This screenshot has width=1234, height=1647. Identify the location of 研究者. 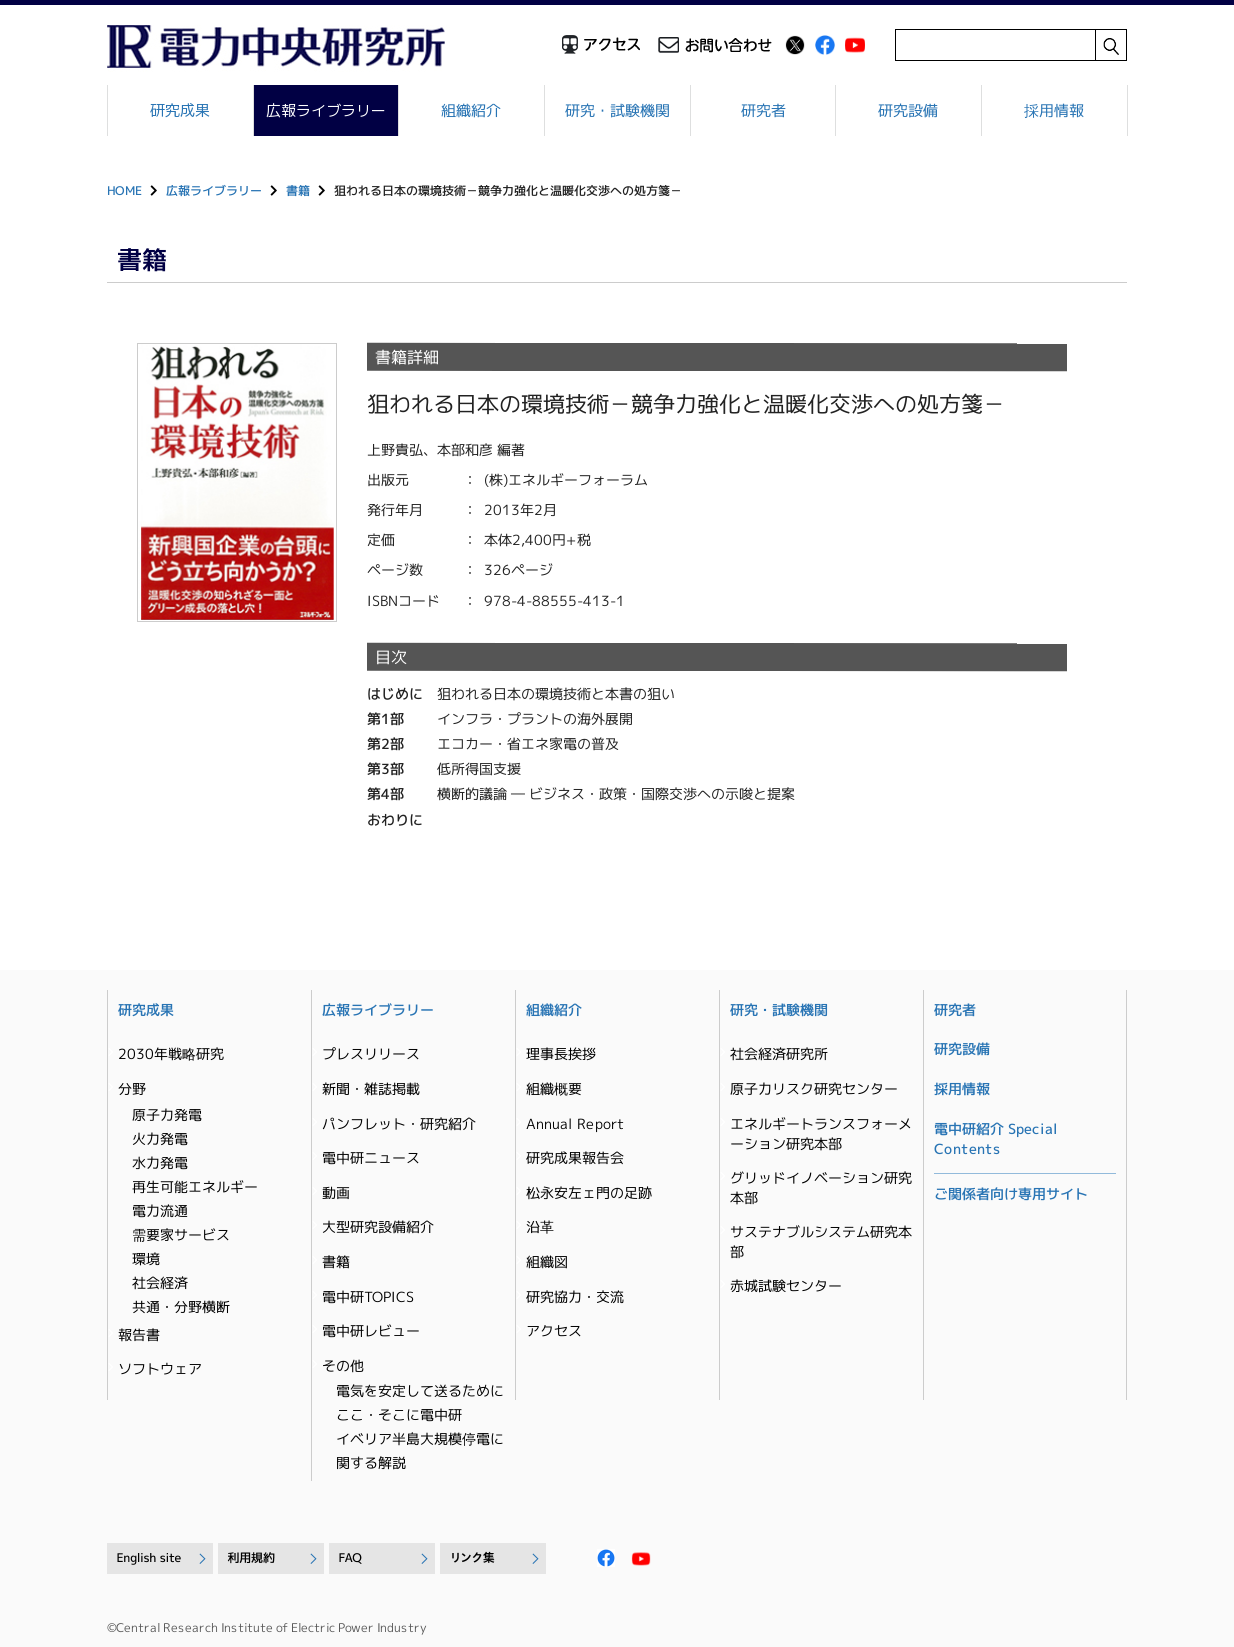
(763, 110).